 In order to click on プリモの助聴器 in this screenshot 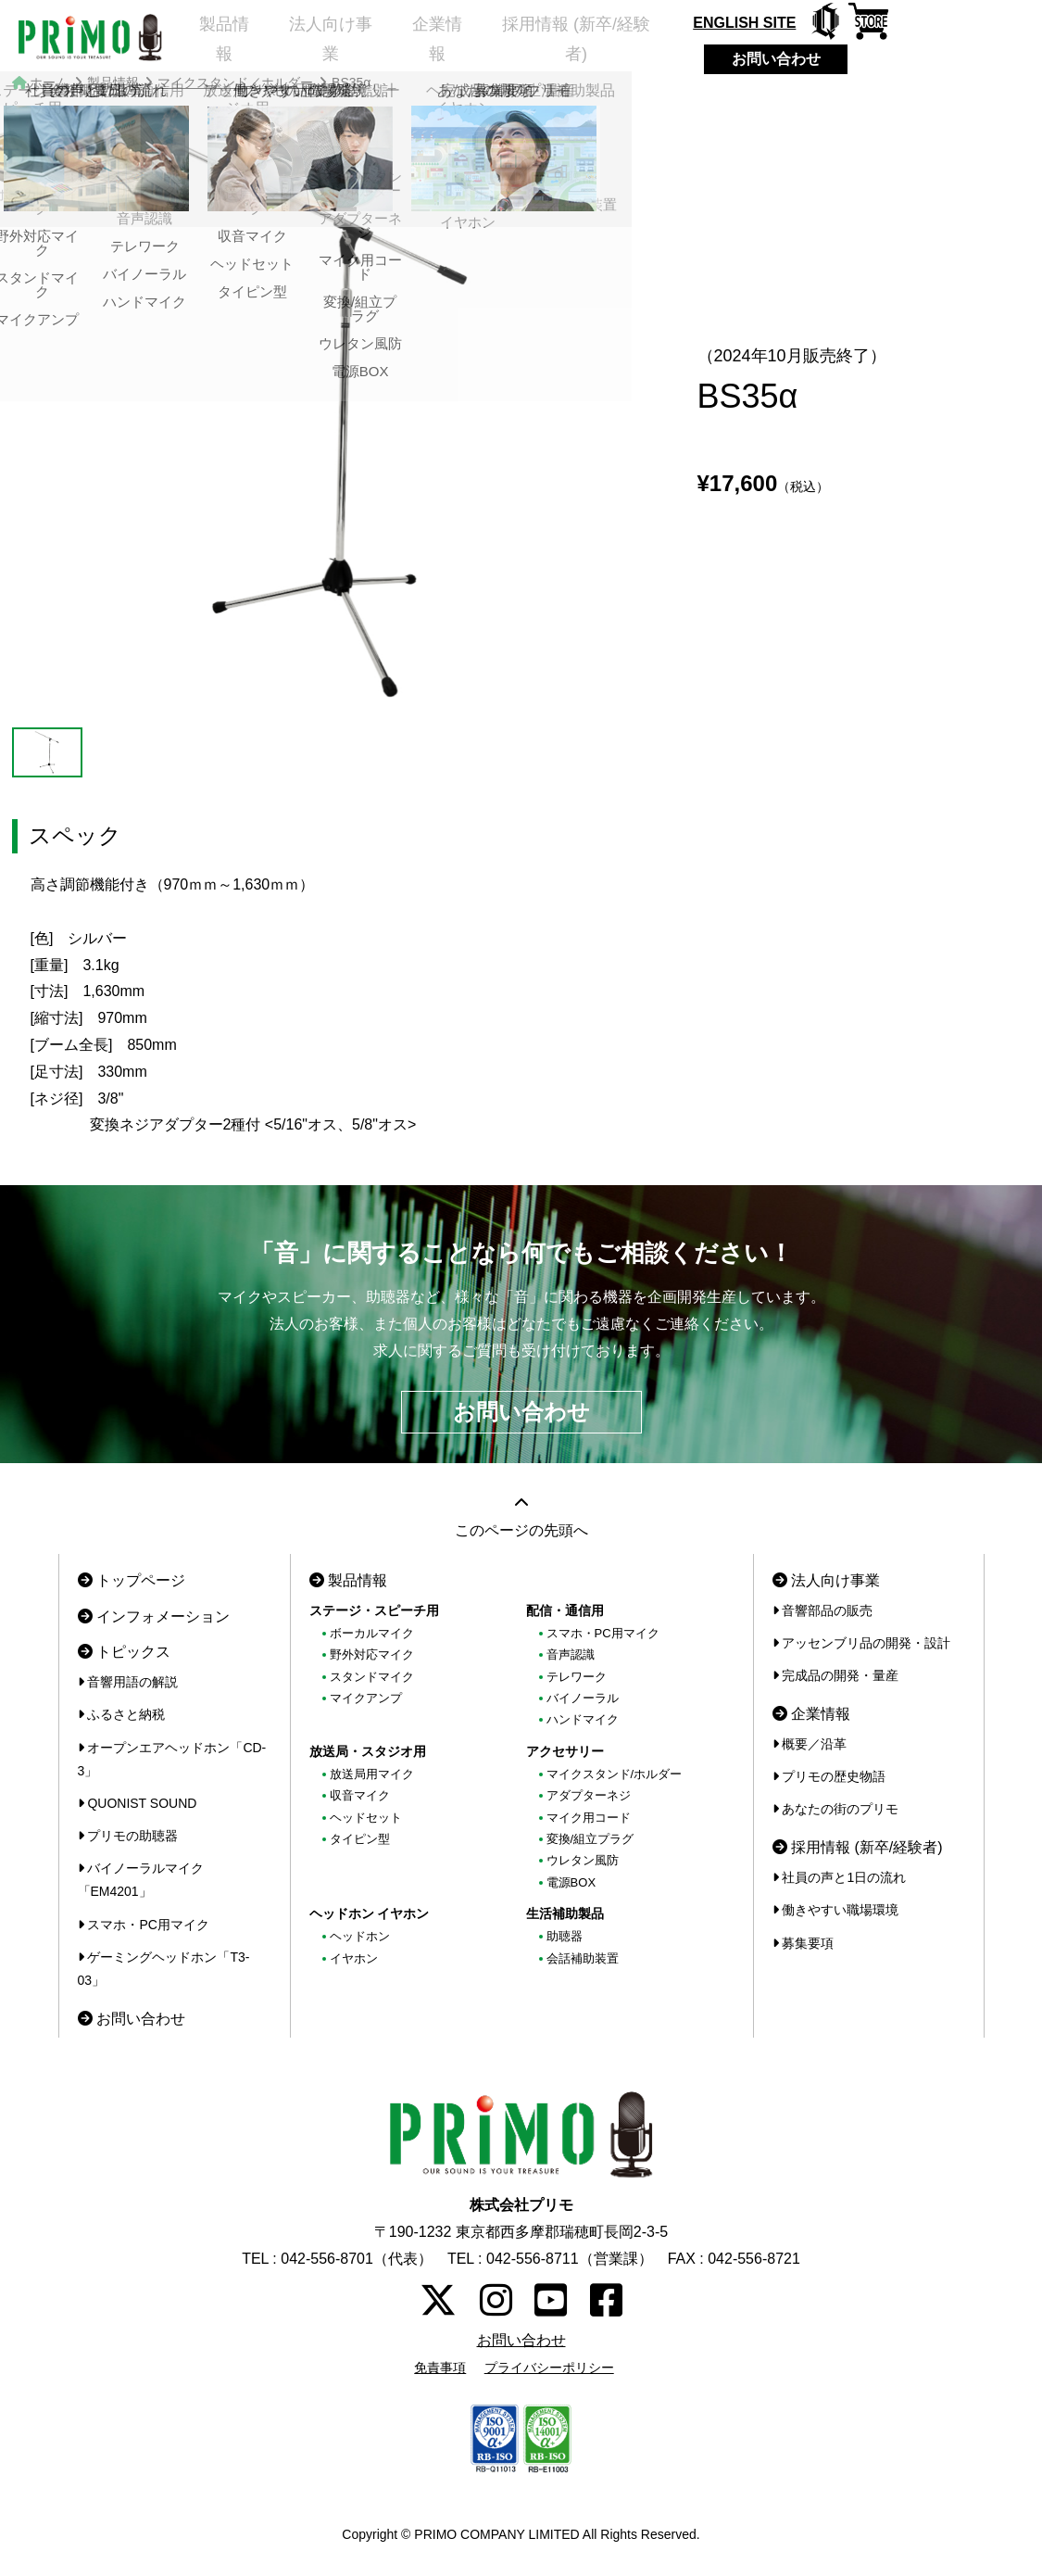, I will do `click(128, 1835)`.